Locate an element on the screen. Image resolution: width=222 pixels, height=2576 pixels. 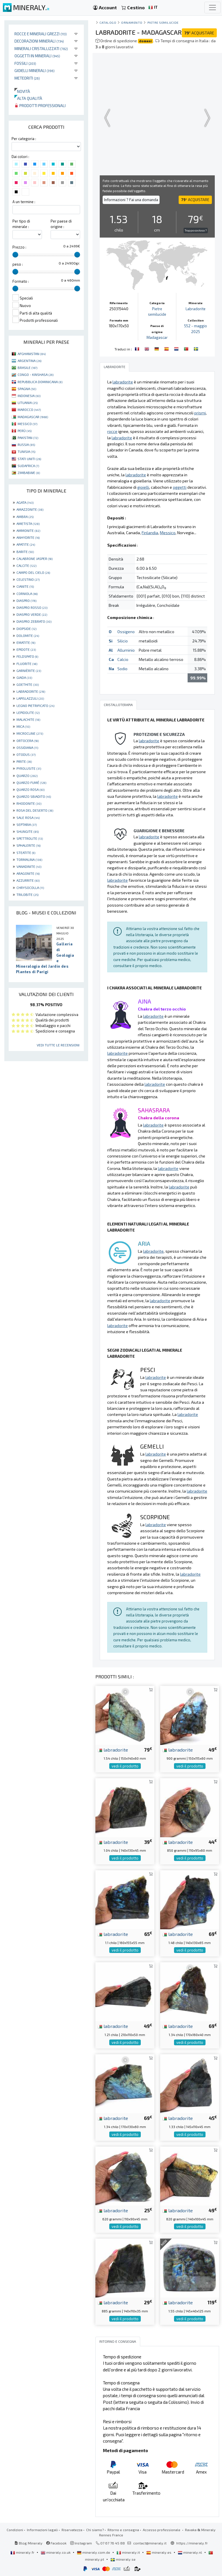
AMETISTA is located at coordinates (28, 523).